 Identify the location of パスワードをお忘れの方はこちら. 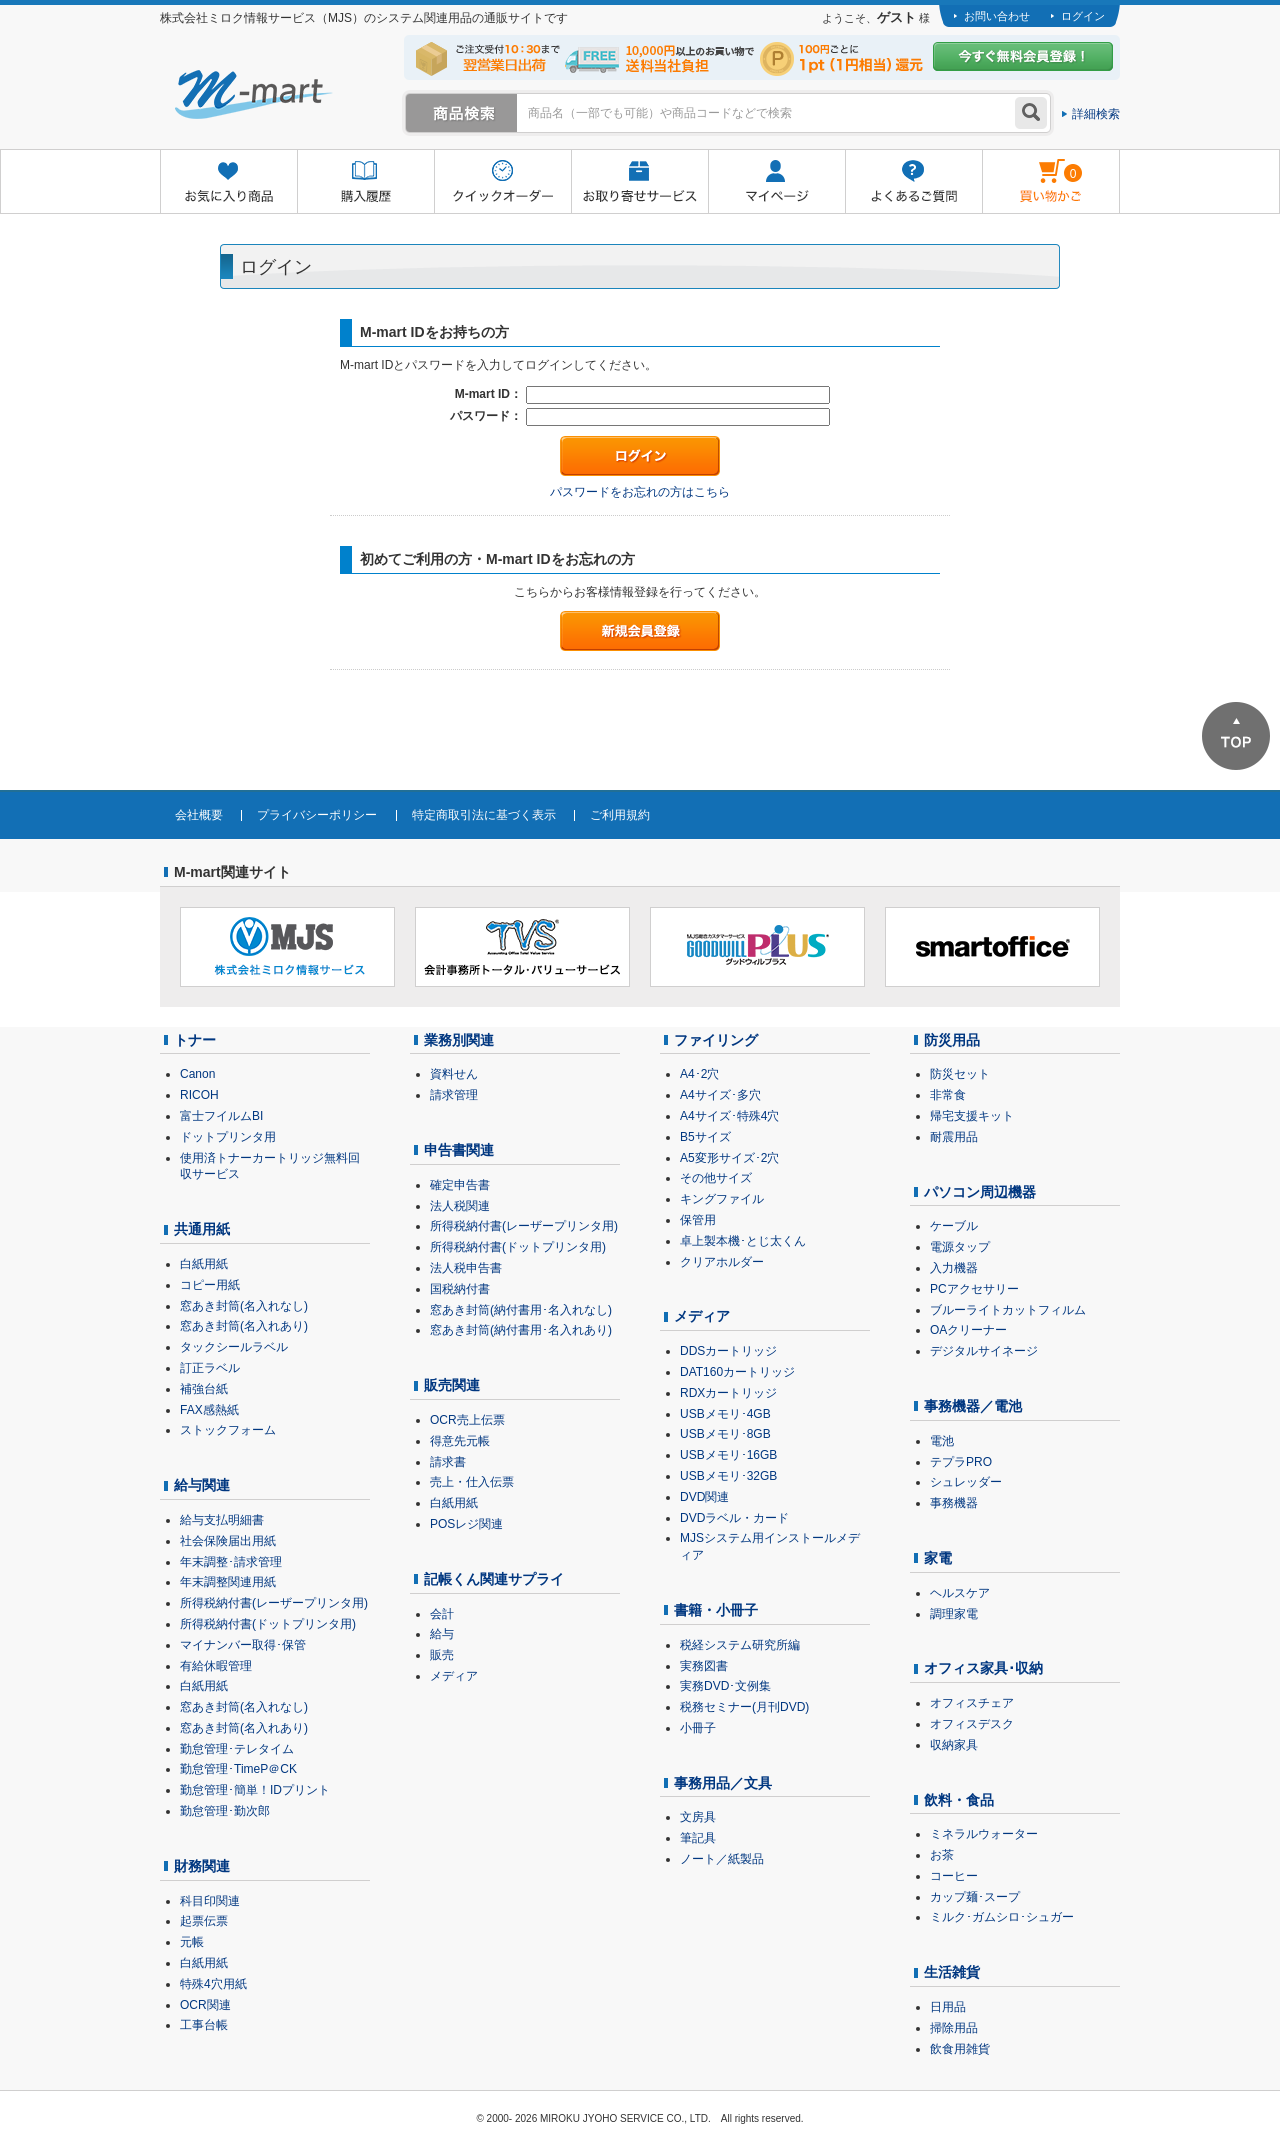
(640, 492).